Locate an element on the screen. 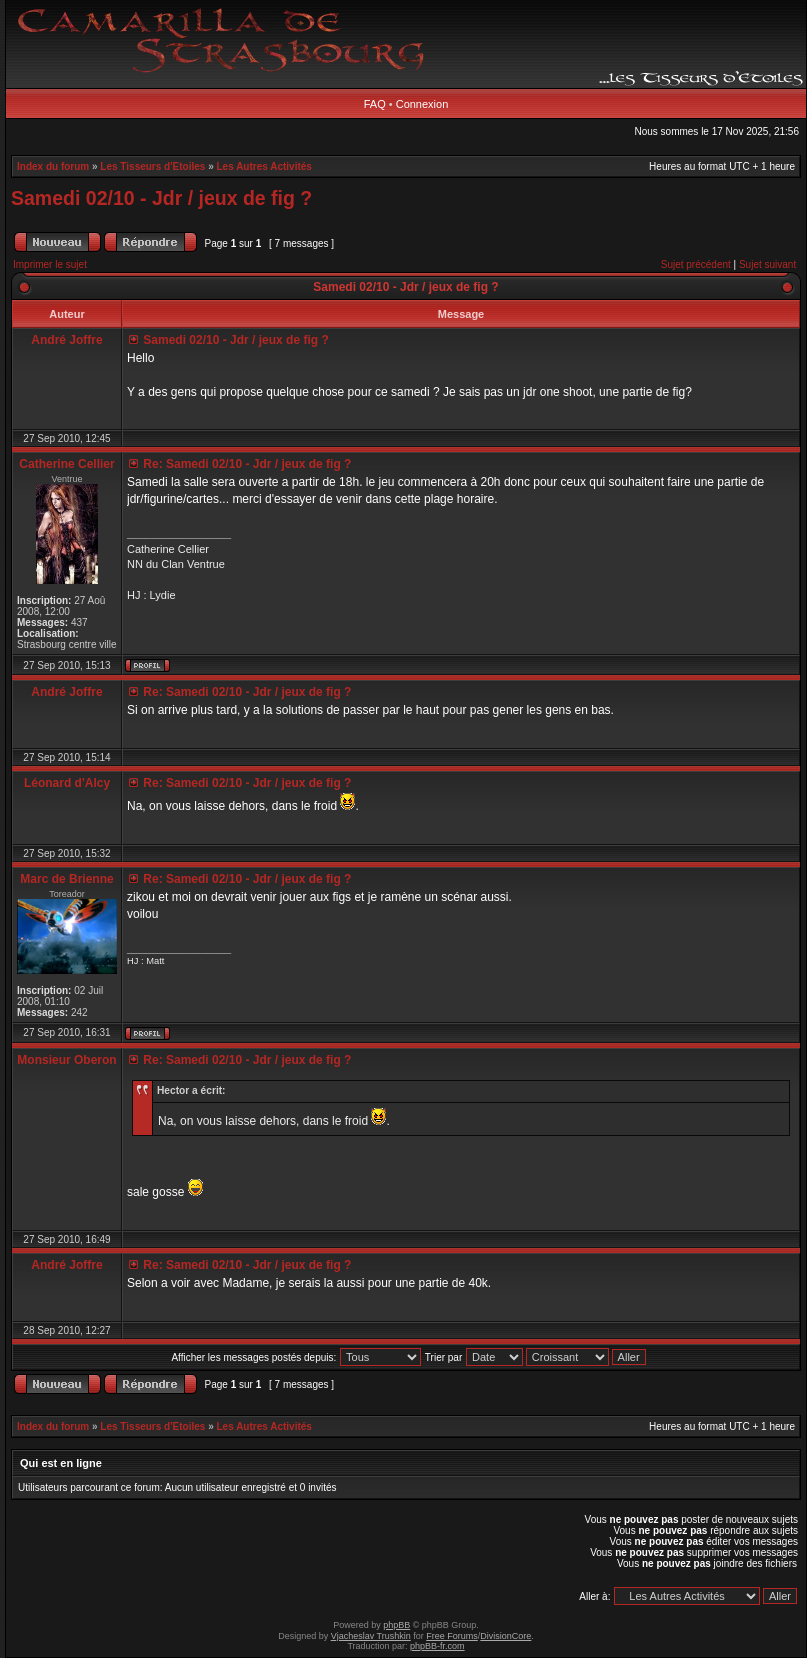  Index du forum is located at coordinates (53, 166).